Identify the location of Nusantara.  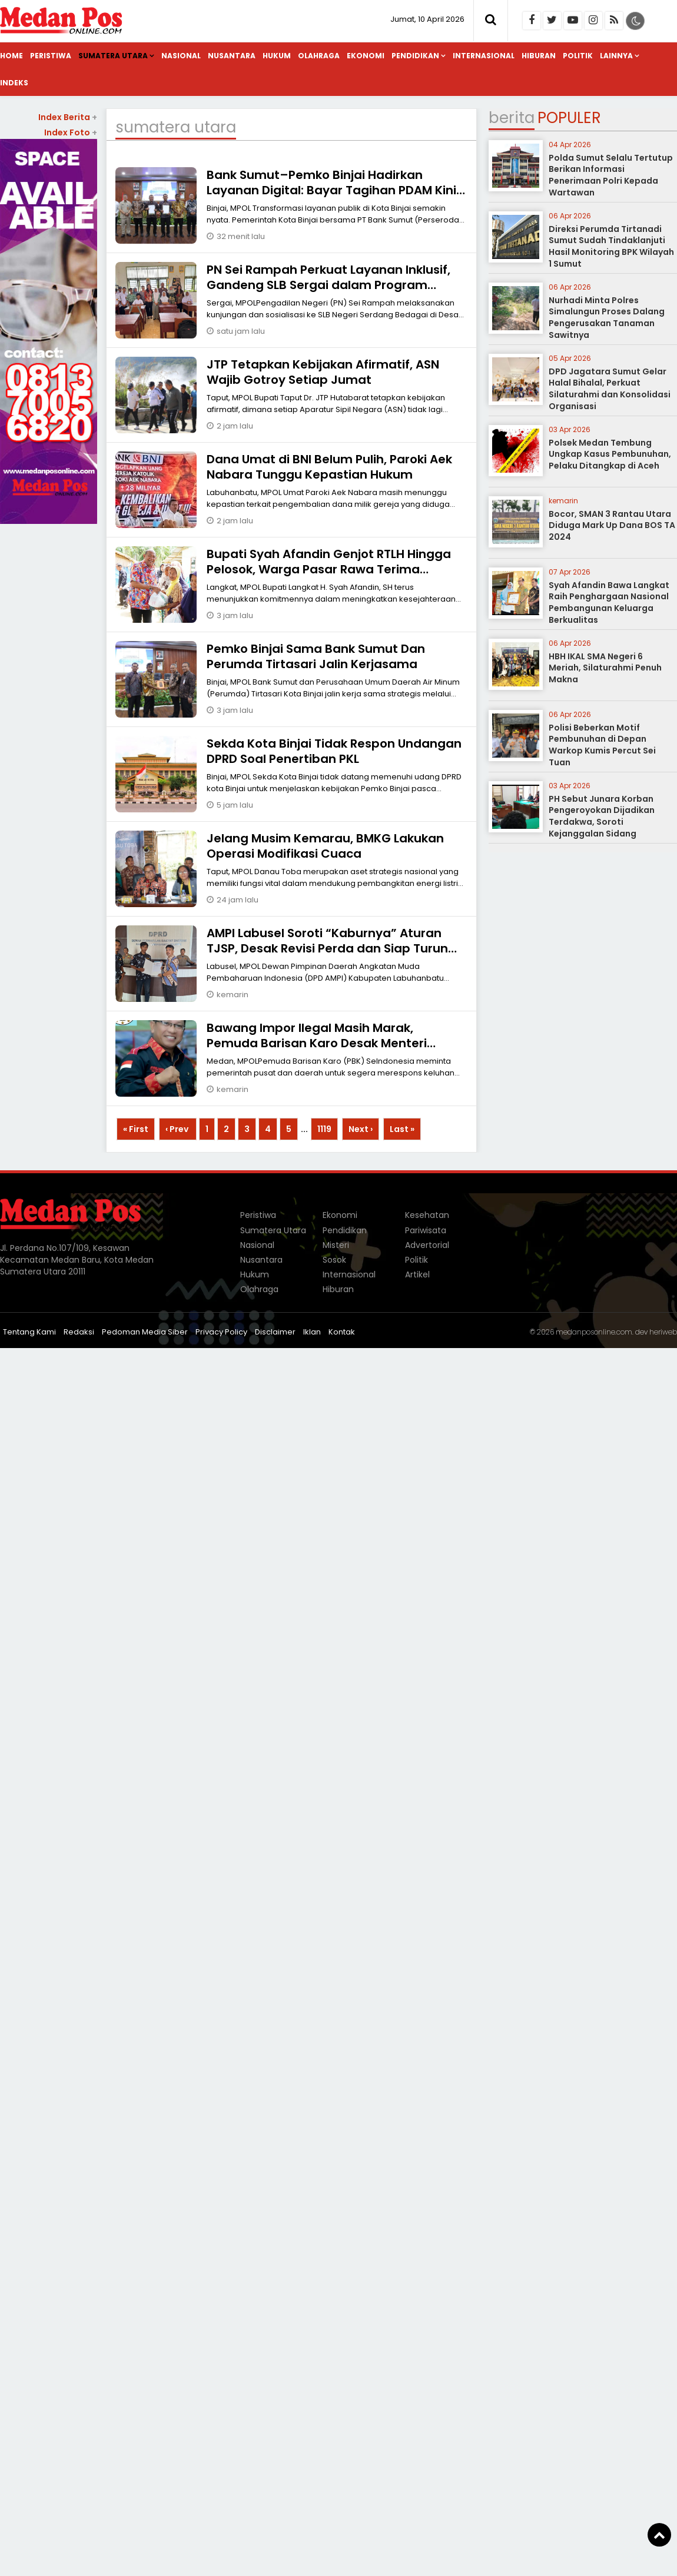
(231, 56).